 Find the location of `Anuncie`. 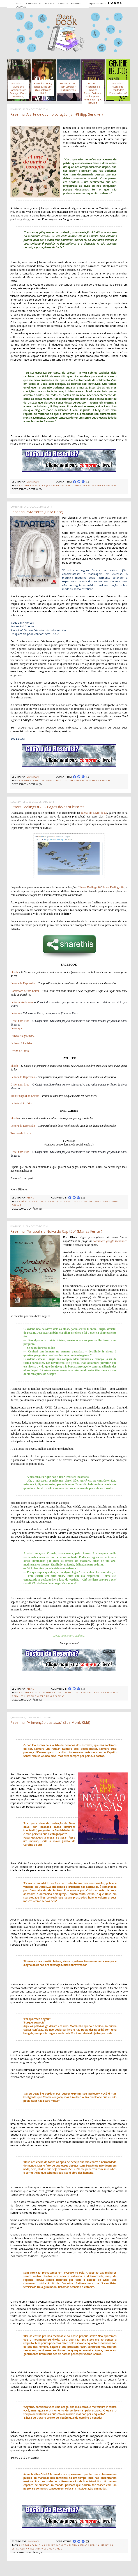

Anuncie is located at coordinates (63, 3).